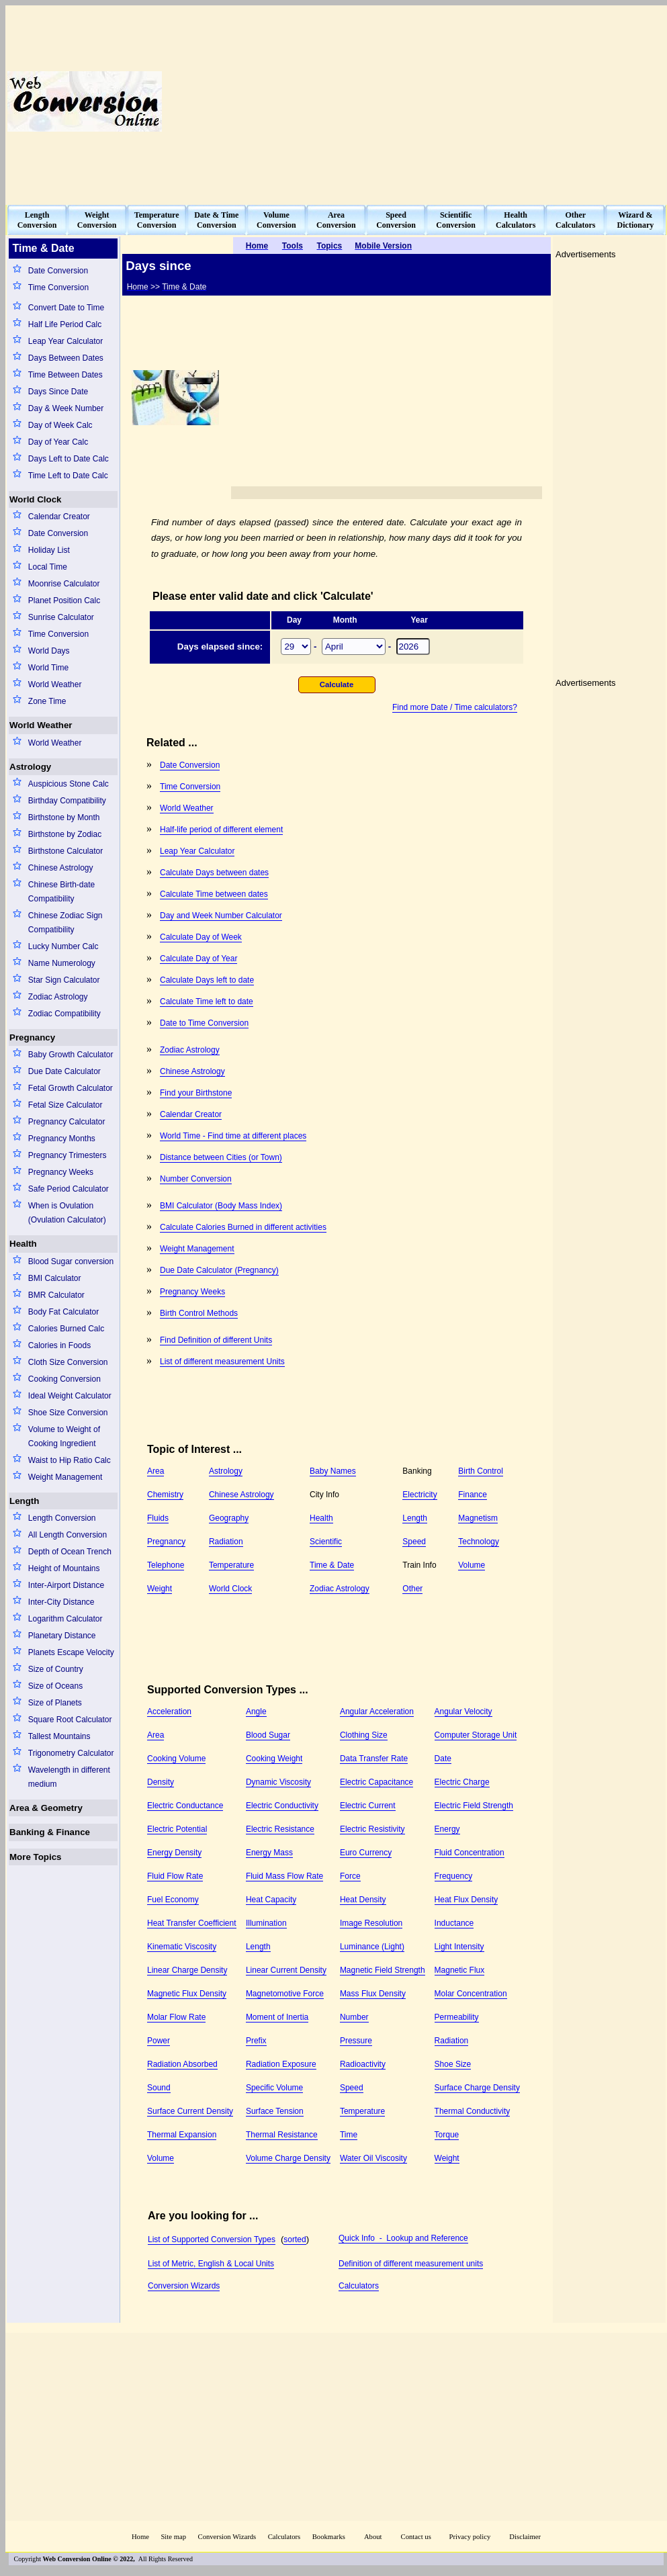  What do you see at coordinates (371, 1923) in the screenshot?
I see `Image Resolution` at bounding box center [371, 1923].